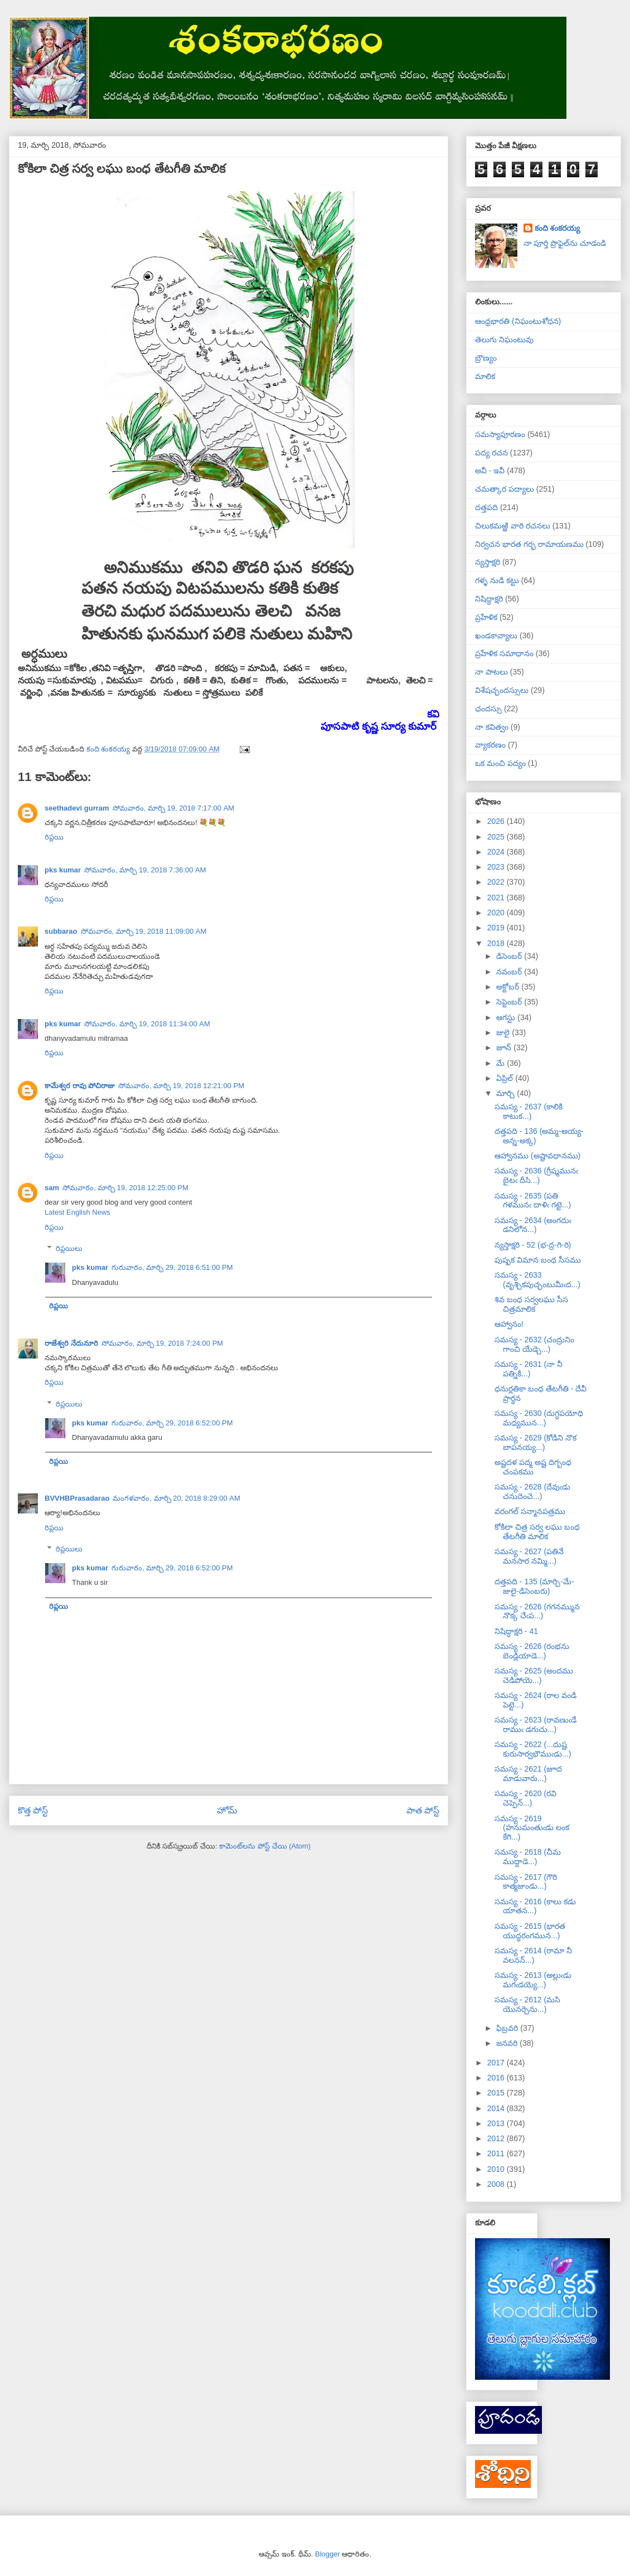 Image resolution: width=630 pixels, height=2576 pixels. I want to click on 2024, so click(497, 851).